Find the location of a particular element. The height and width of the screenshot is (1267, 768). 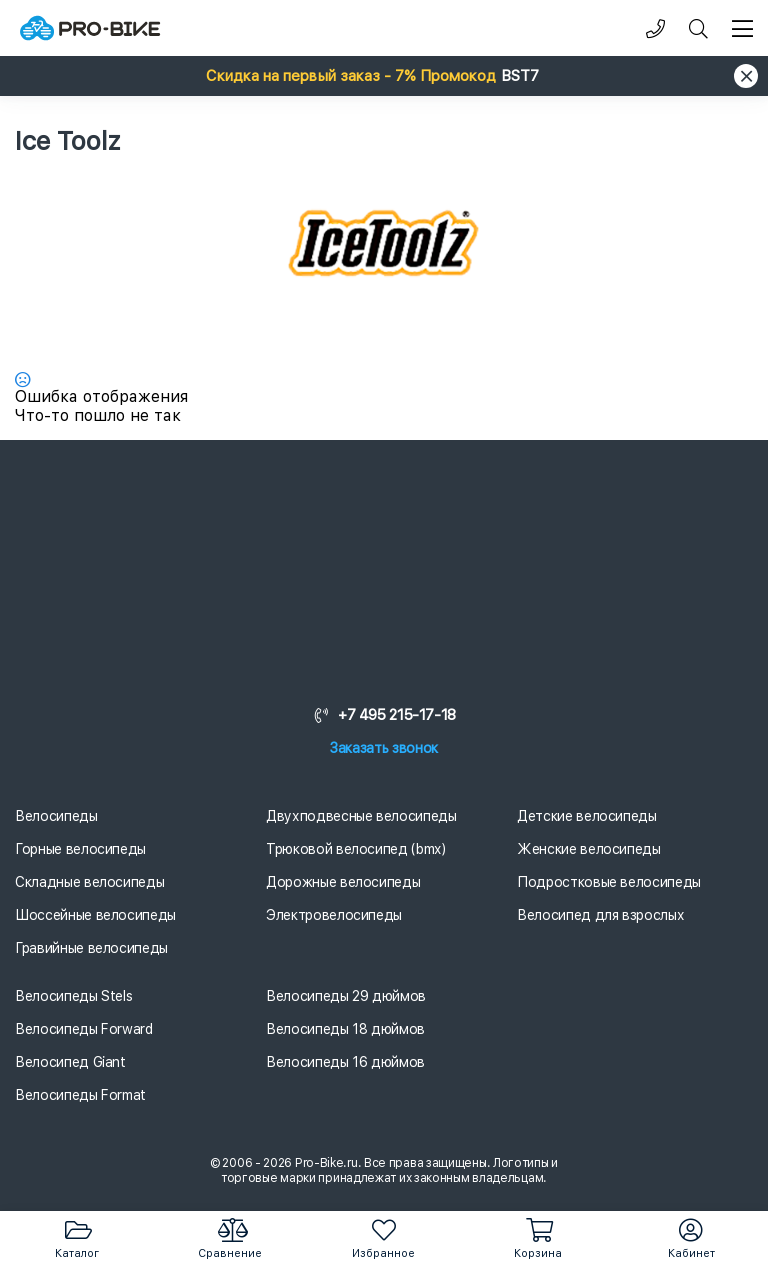

Складные велосипеды is located at coordinates (89, 882).